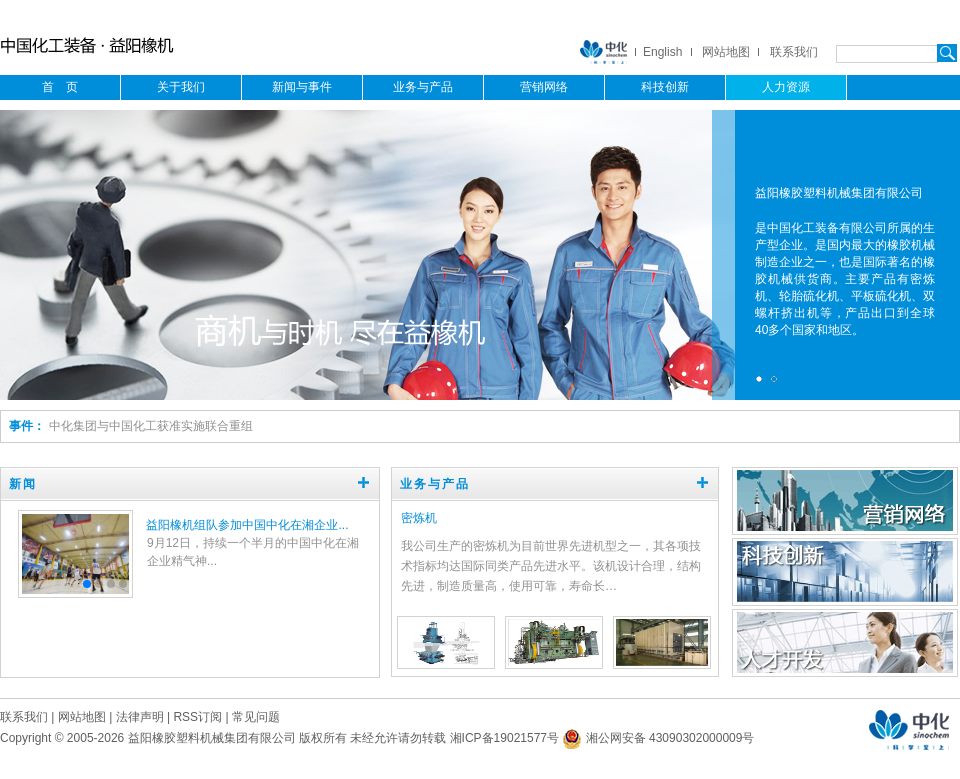 This screenshot has height=779, width=960. I want to click on English, so click(662, 52).